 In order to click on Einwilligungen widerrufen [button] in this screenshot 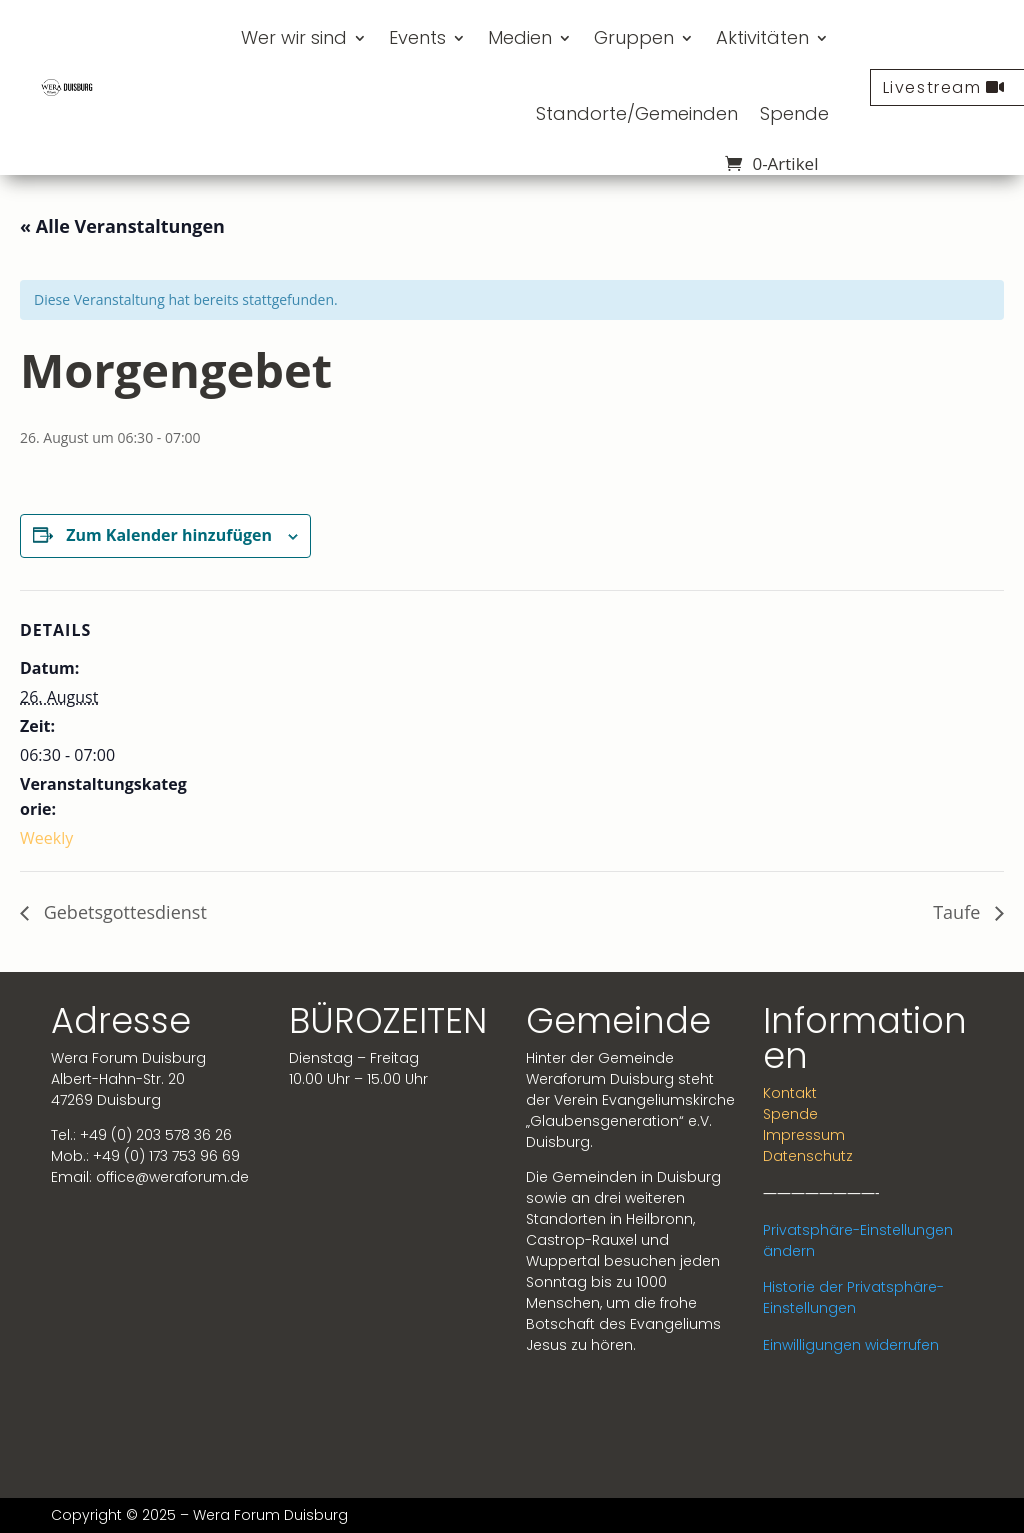, I will do `click(851, 1345)`.